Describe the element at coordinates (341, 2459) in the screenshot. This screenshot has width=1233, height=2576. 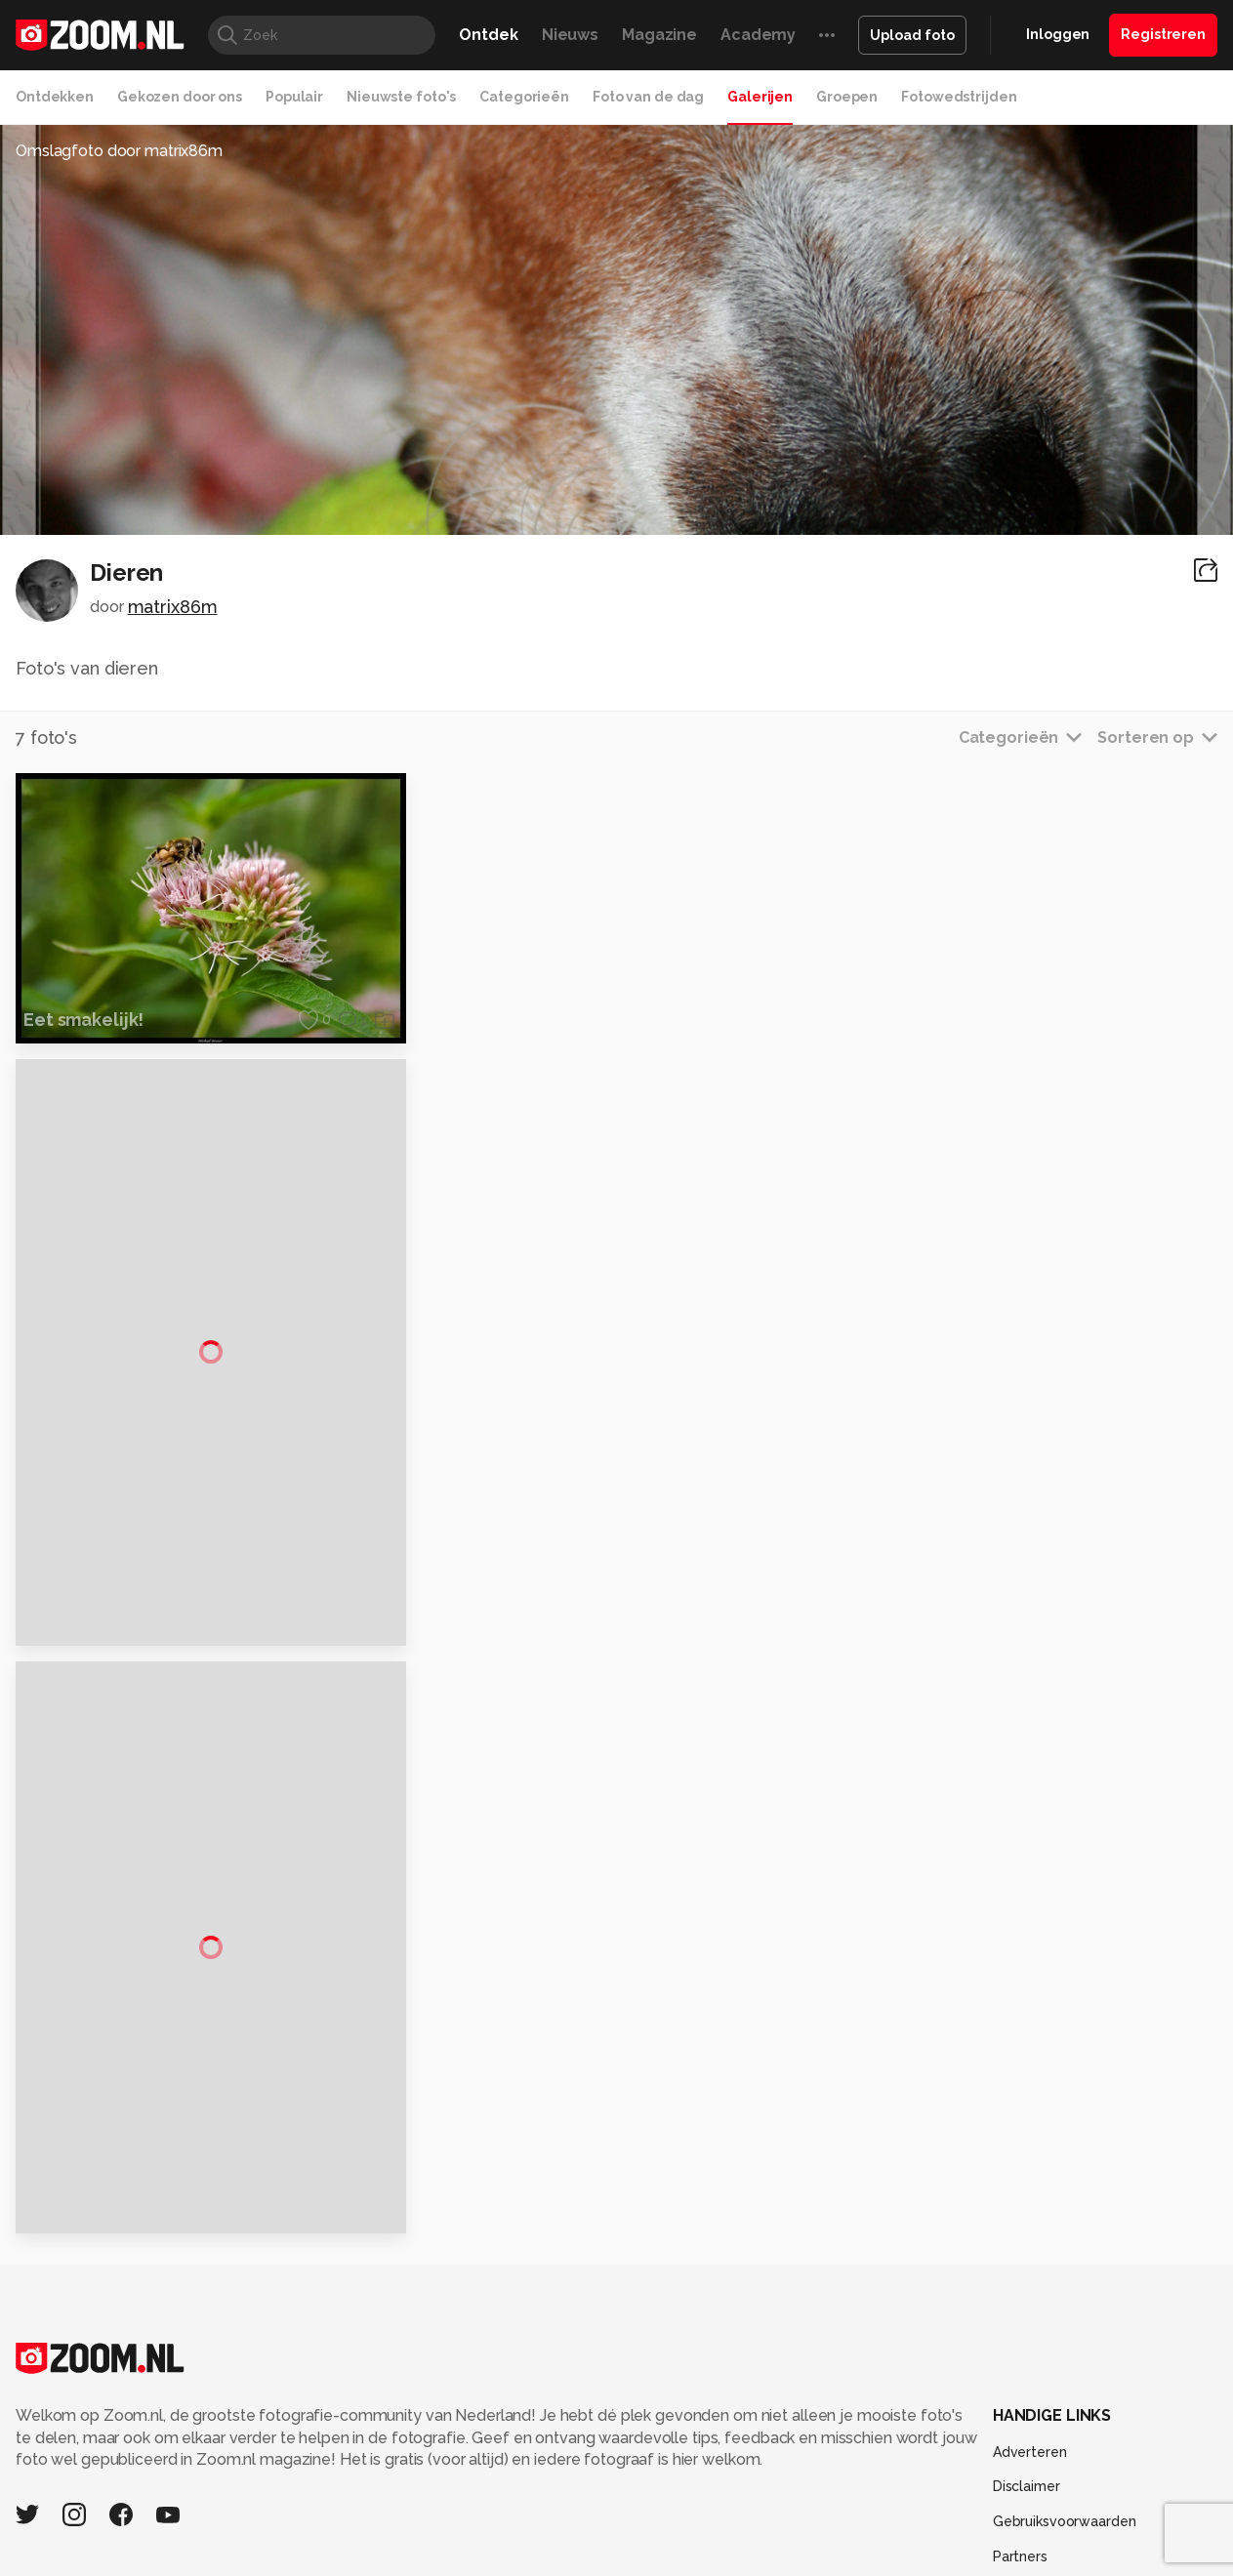
I see `Computer!Totaal` at that location.